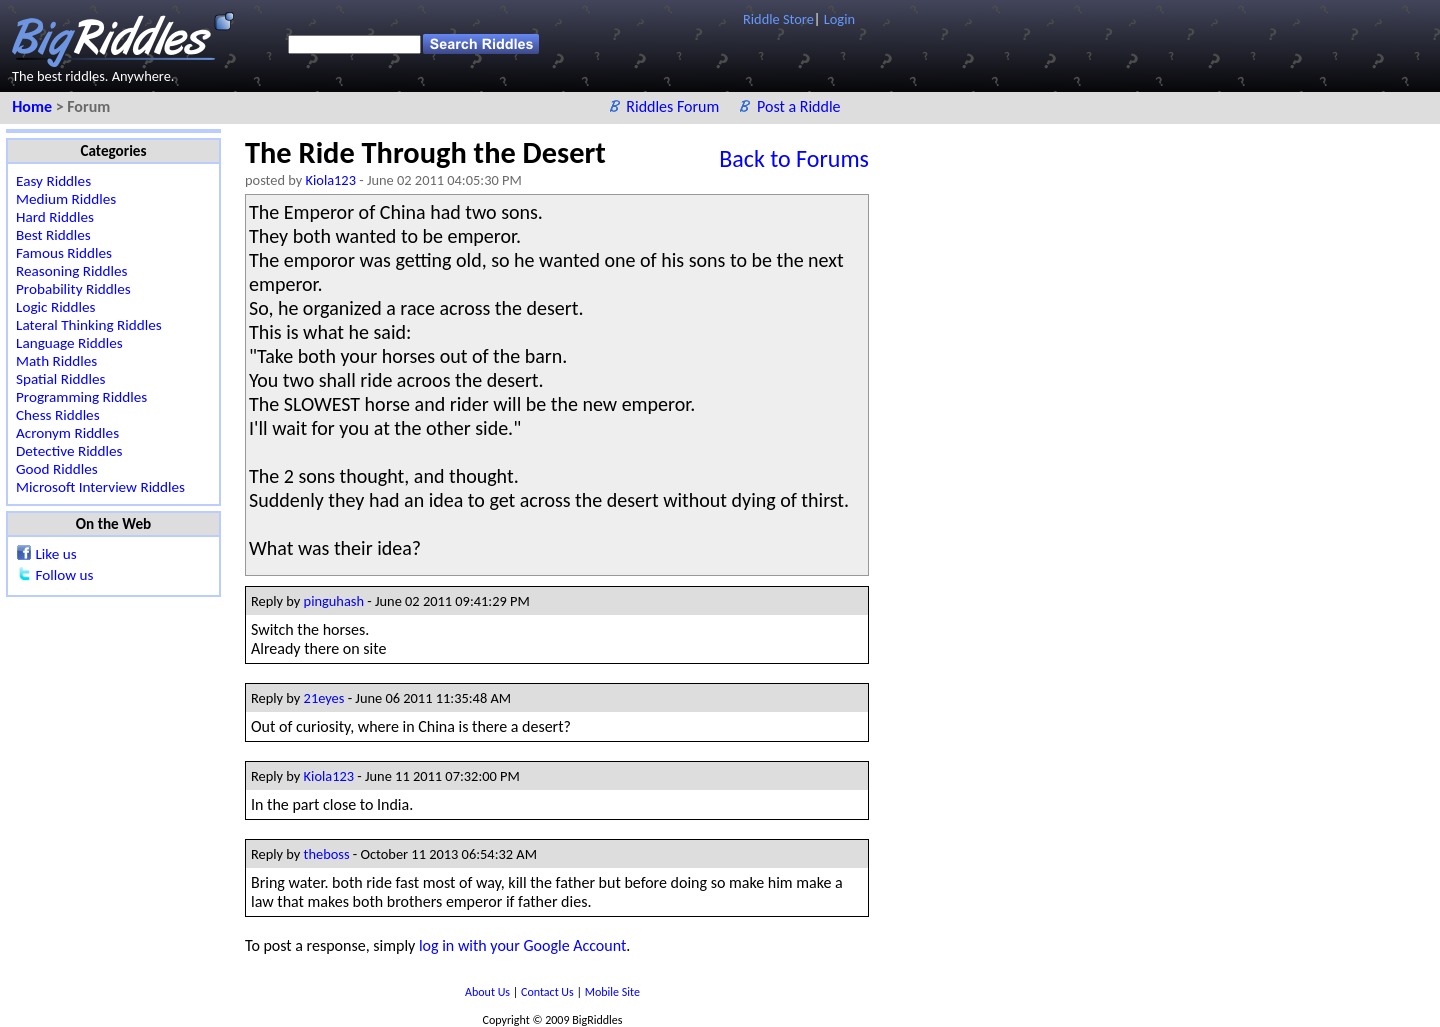 This screenshot has height=1027, width=1440. I want to click on Good Riddles, so click(57, 469).